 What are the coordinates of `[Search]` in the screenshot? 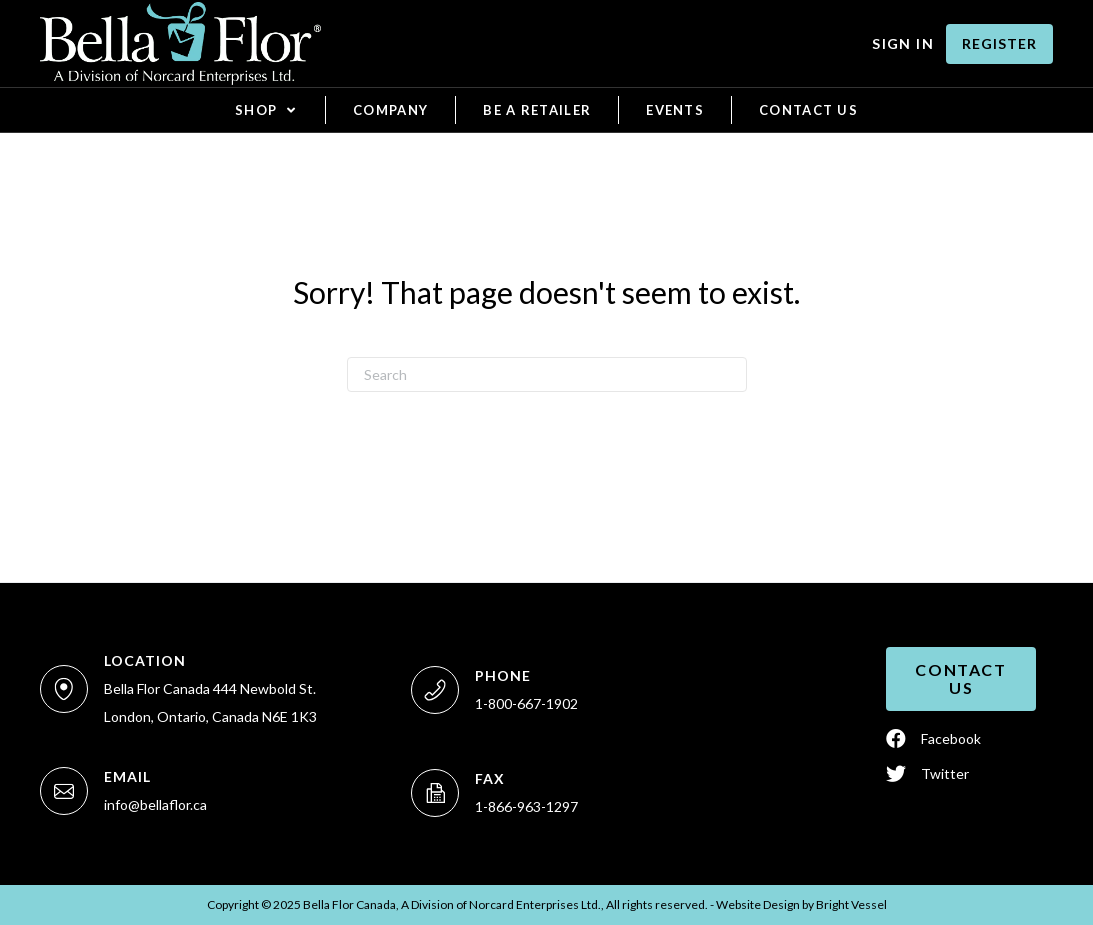 It's located at (547, 374).